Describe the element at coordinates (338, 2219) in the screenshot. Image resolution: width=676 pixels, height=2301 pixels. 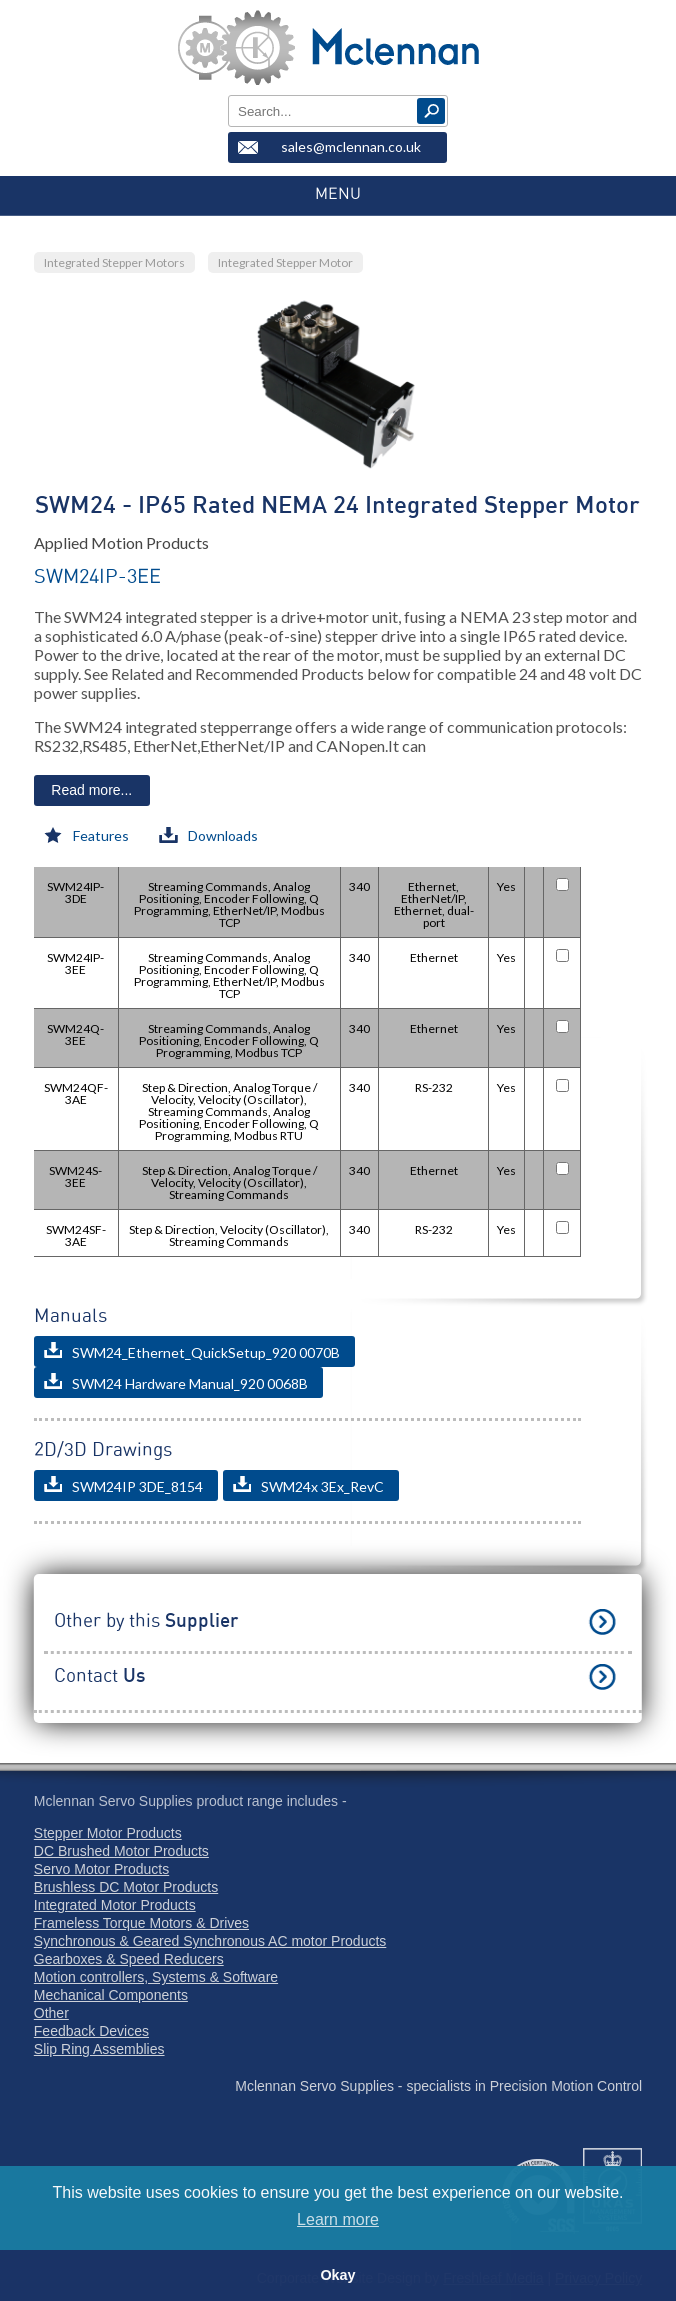
I see `Learn more [button]` at that location.